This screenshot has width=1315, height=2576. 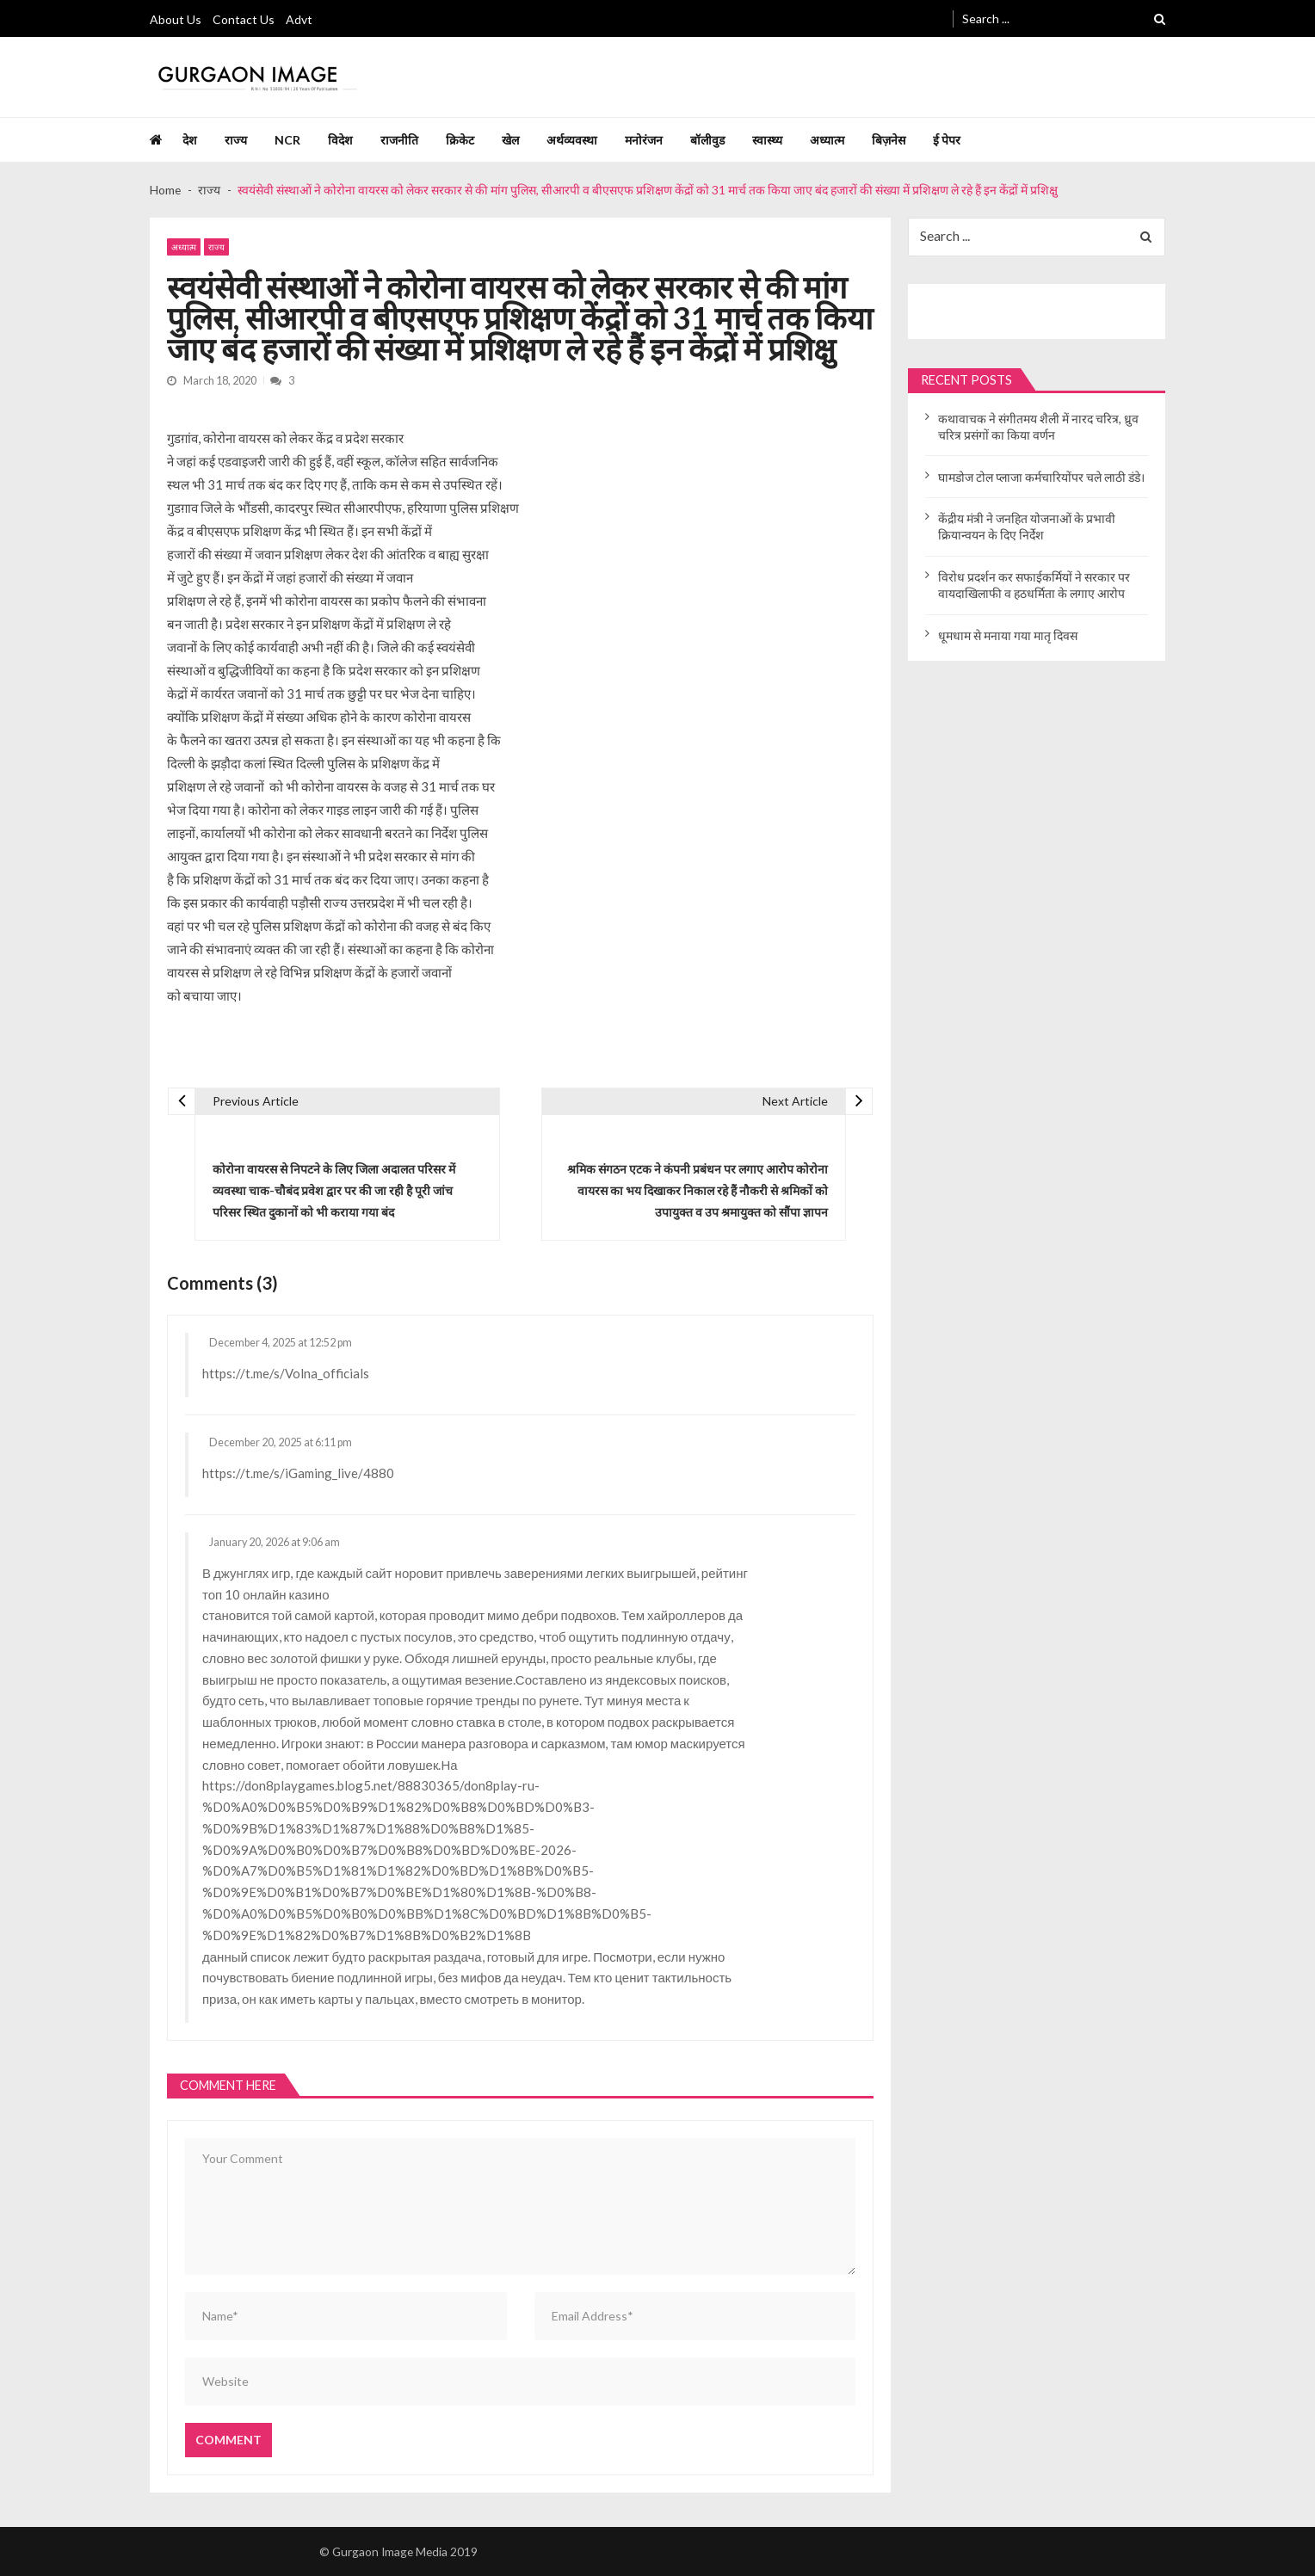 What do you see at coordinates (399, 139) in the screenshot?
I see `राजनीति` at bounding box center [399, 139].